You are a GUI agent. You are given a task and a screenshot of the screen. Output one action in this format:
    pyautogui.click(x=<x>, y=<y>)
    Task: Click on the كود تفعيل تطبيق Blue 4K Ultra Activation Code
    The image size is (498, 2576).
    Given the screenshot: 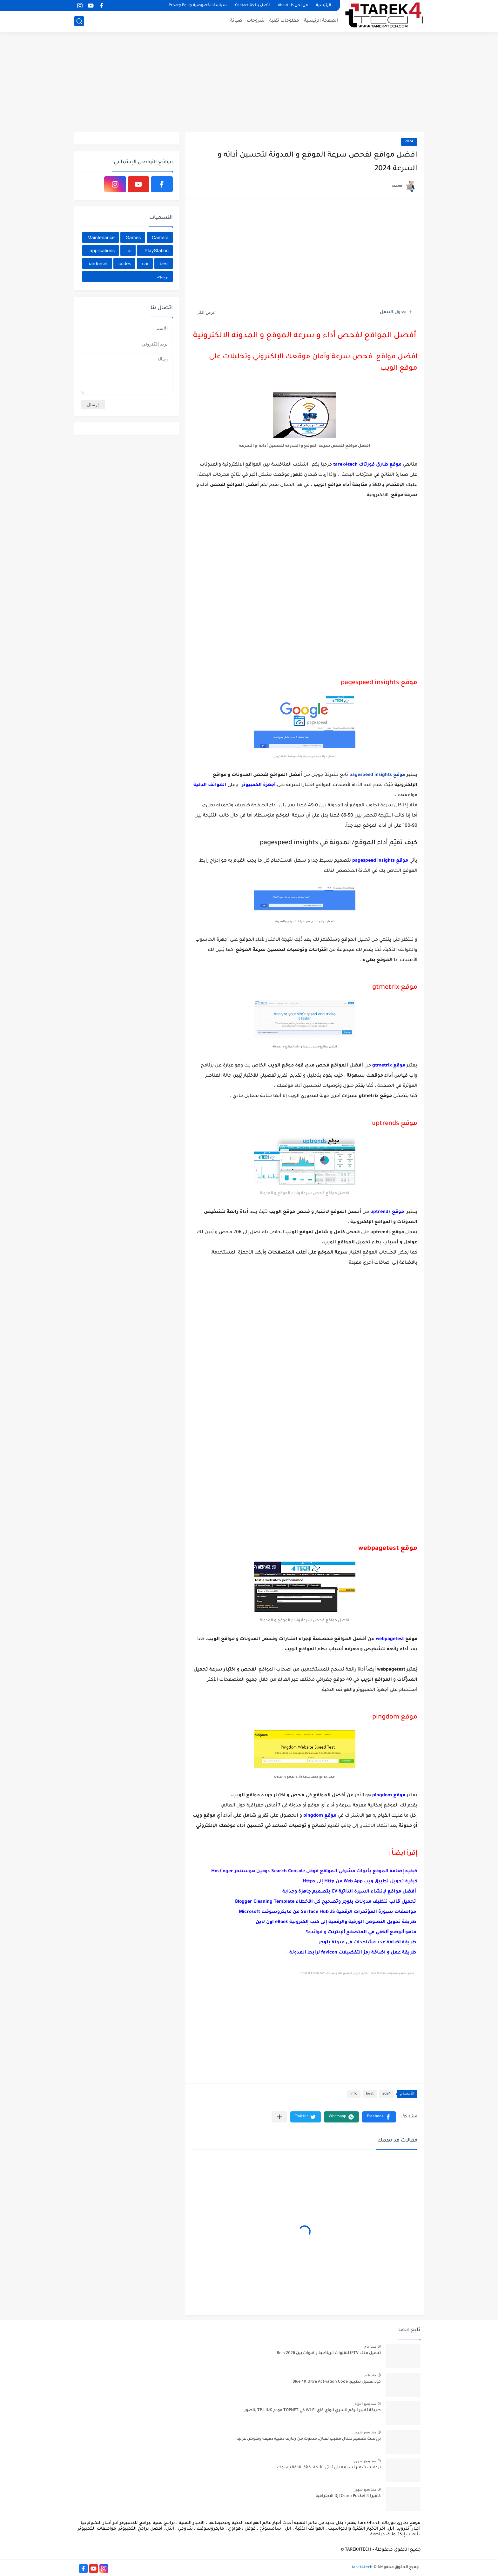 What is the action you would take?
    pyautogui.click(x=337, y=2382)
    